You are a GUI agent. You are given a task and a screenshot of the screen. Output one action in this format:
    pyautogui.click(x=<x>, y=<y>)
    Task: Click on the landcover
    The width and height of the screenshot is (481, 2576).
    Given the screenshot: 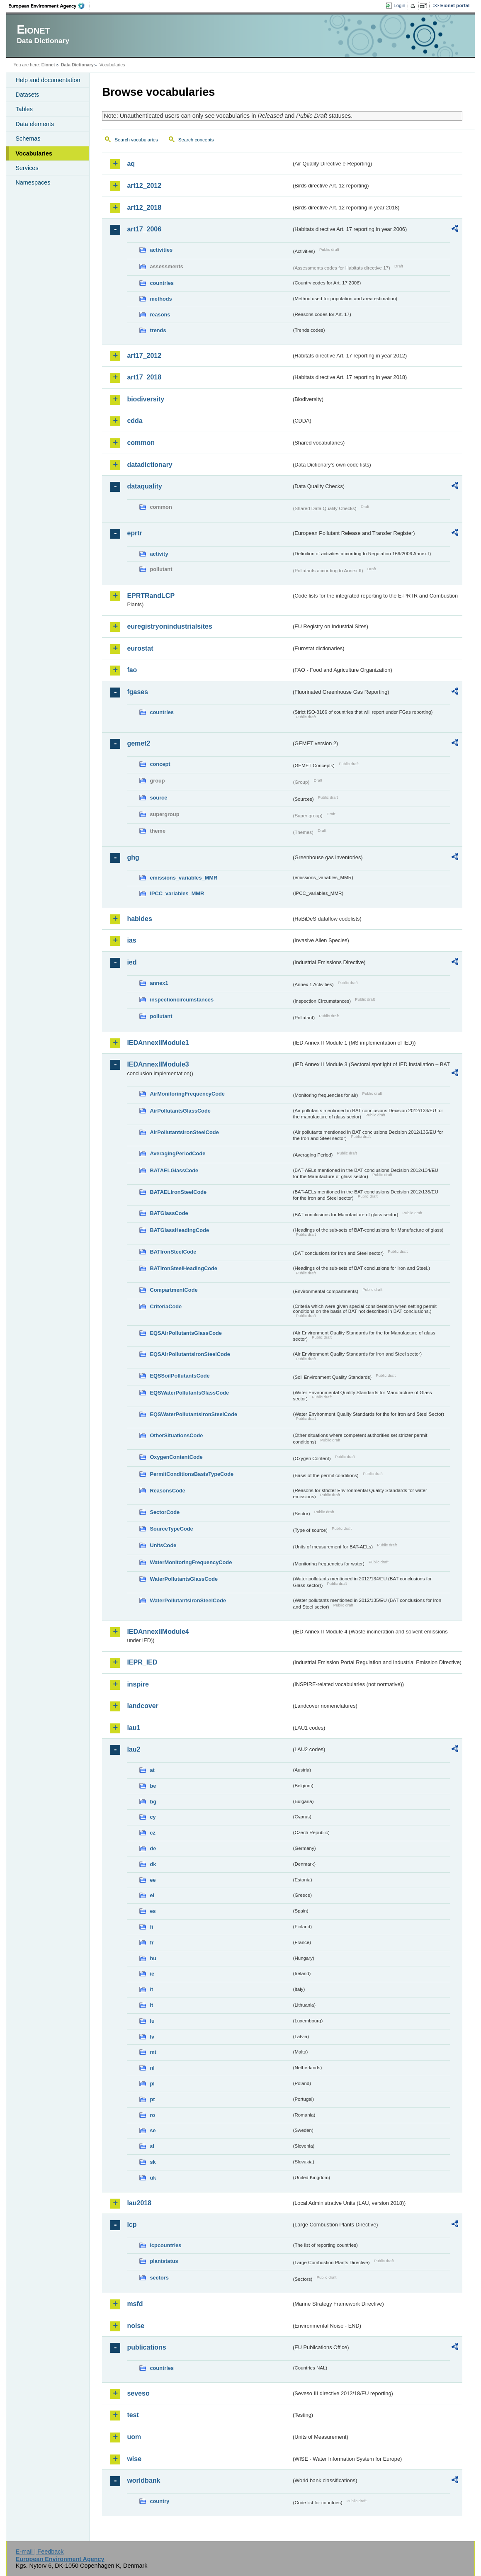 What is the action you would take?
    pyautogui.click(x=142, y=1705)
    